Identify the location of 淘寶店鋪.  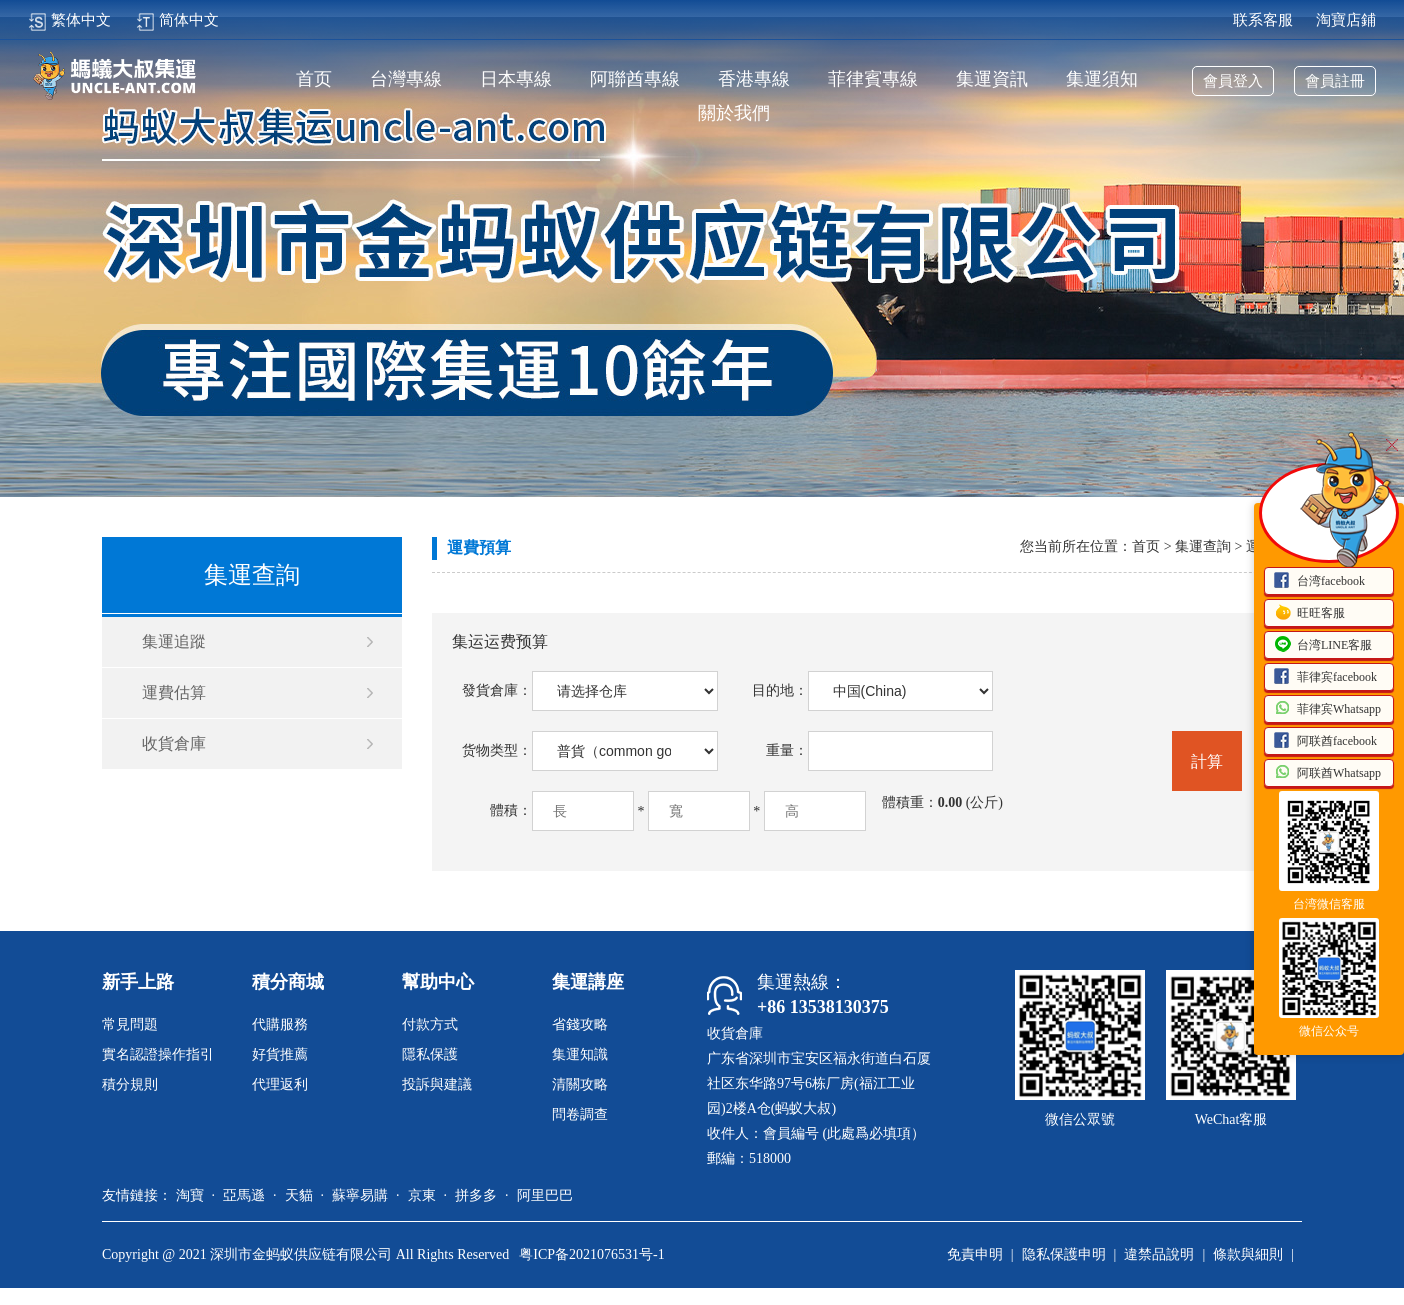
(1346, 20).